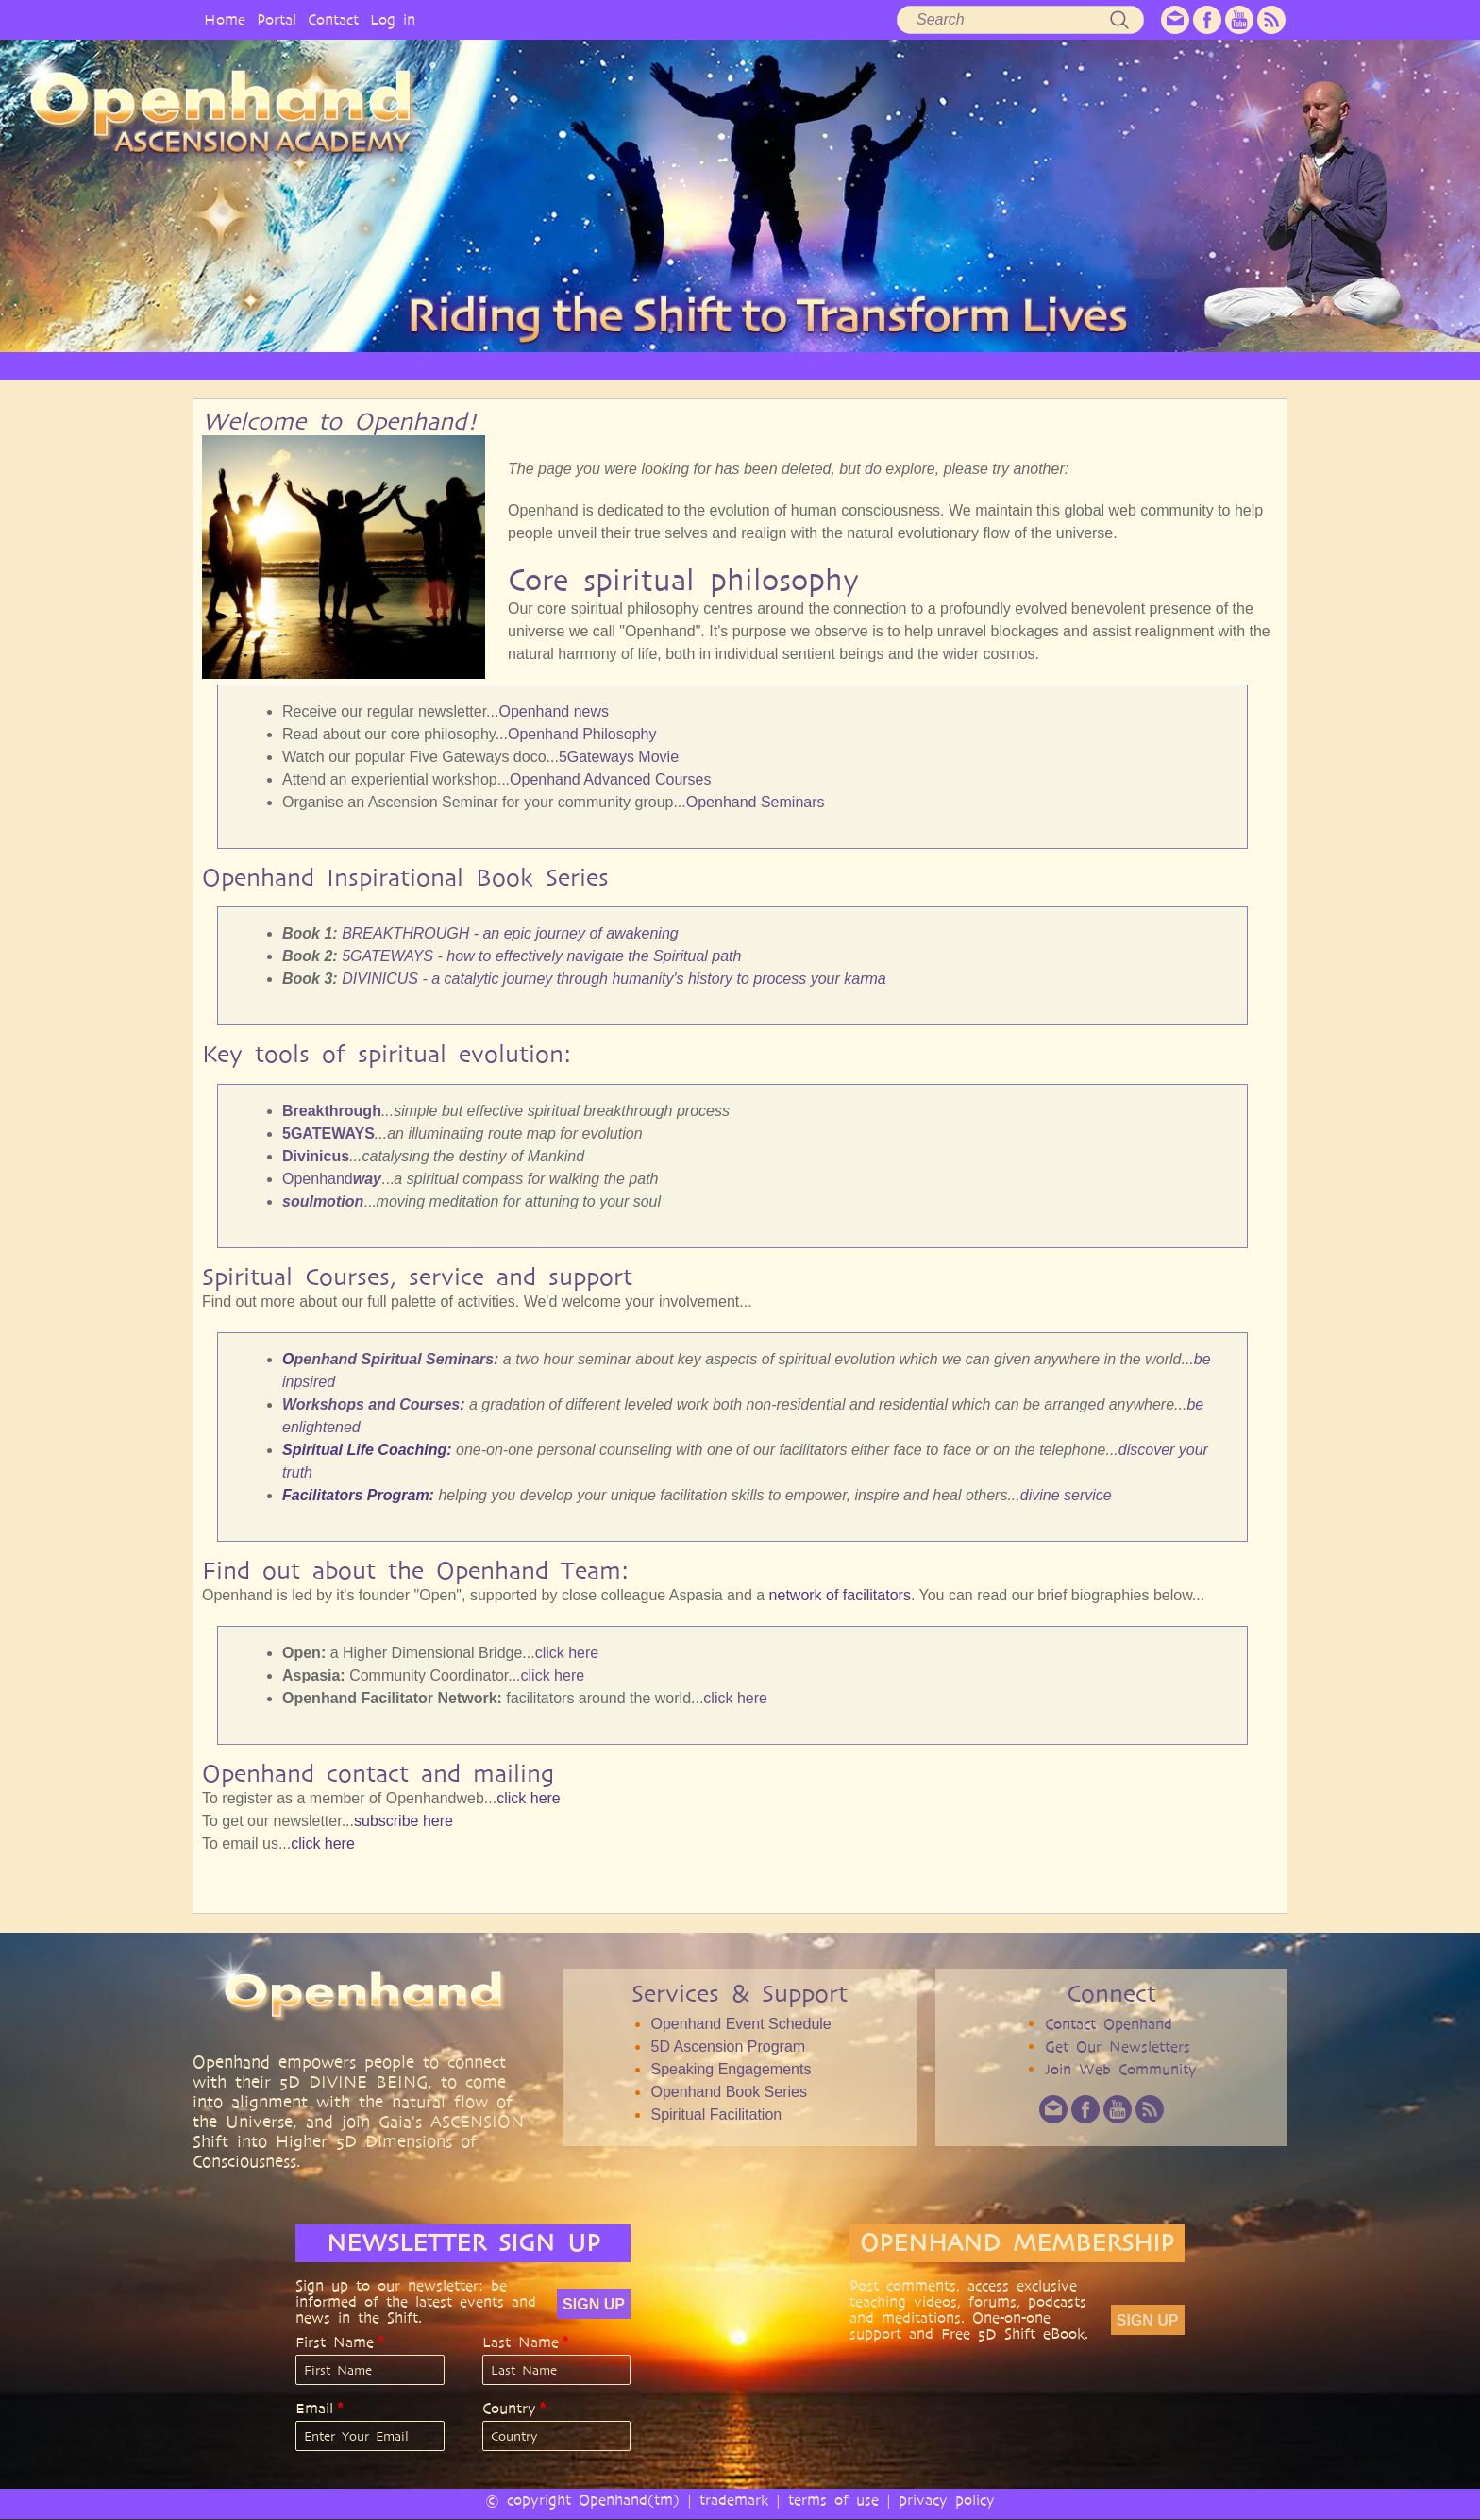 Image resolution: width=1480 pixels, height=2520 pixels. I want to click on ARTICLES, so click(732, 365).